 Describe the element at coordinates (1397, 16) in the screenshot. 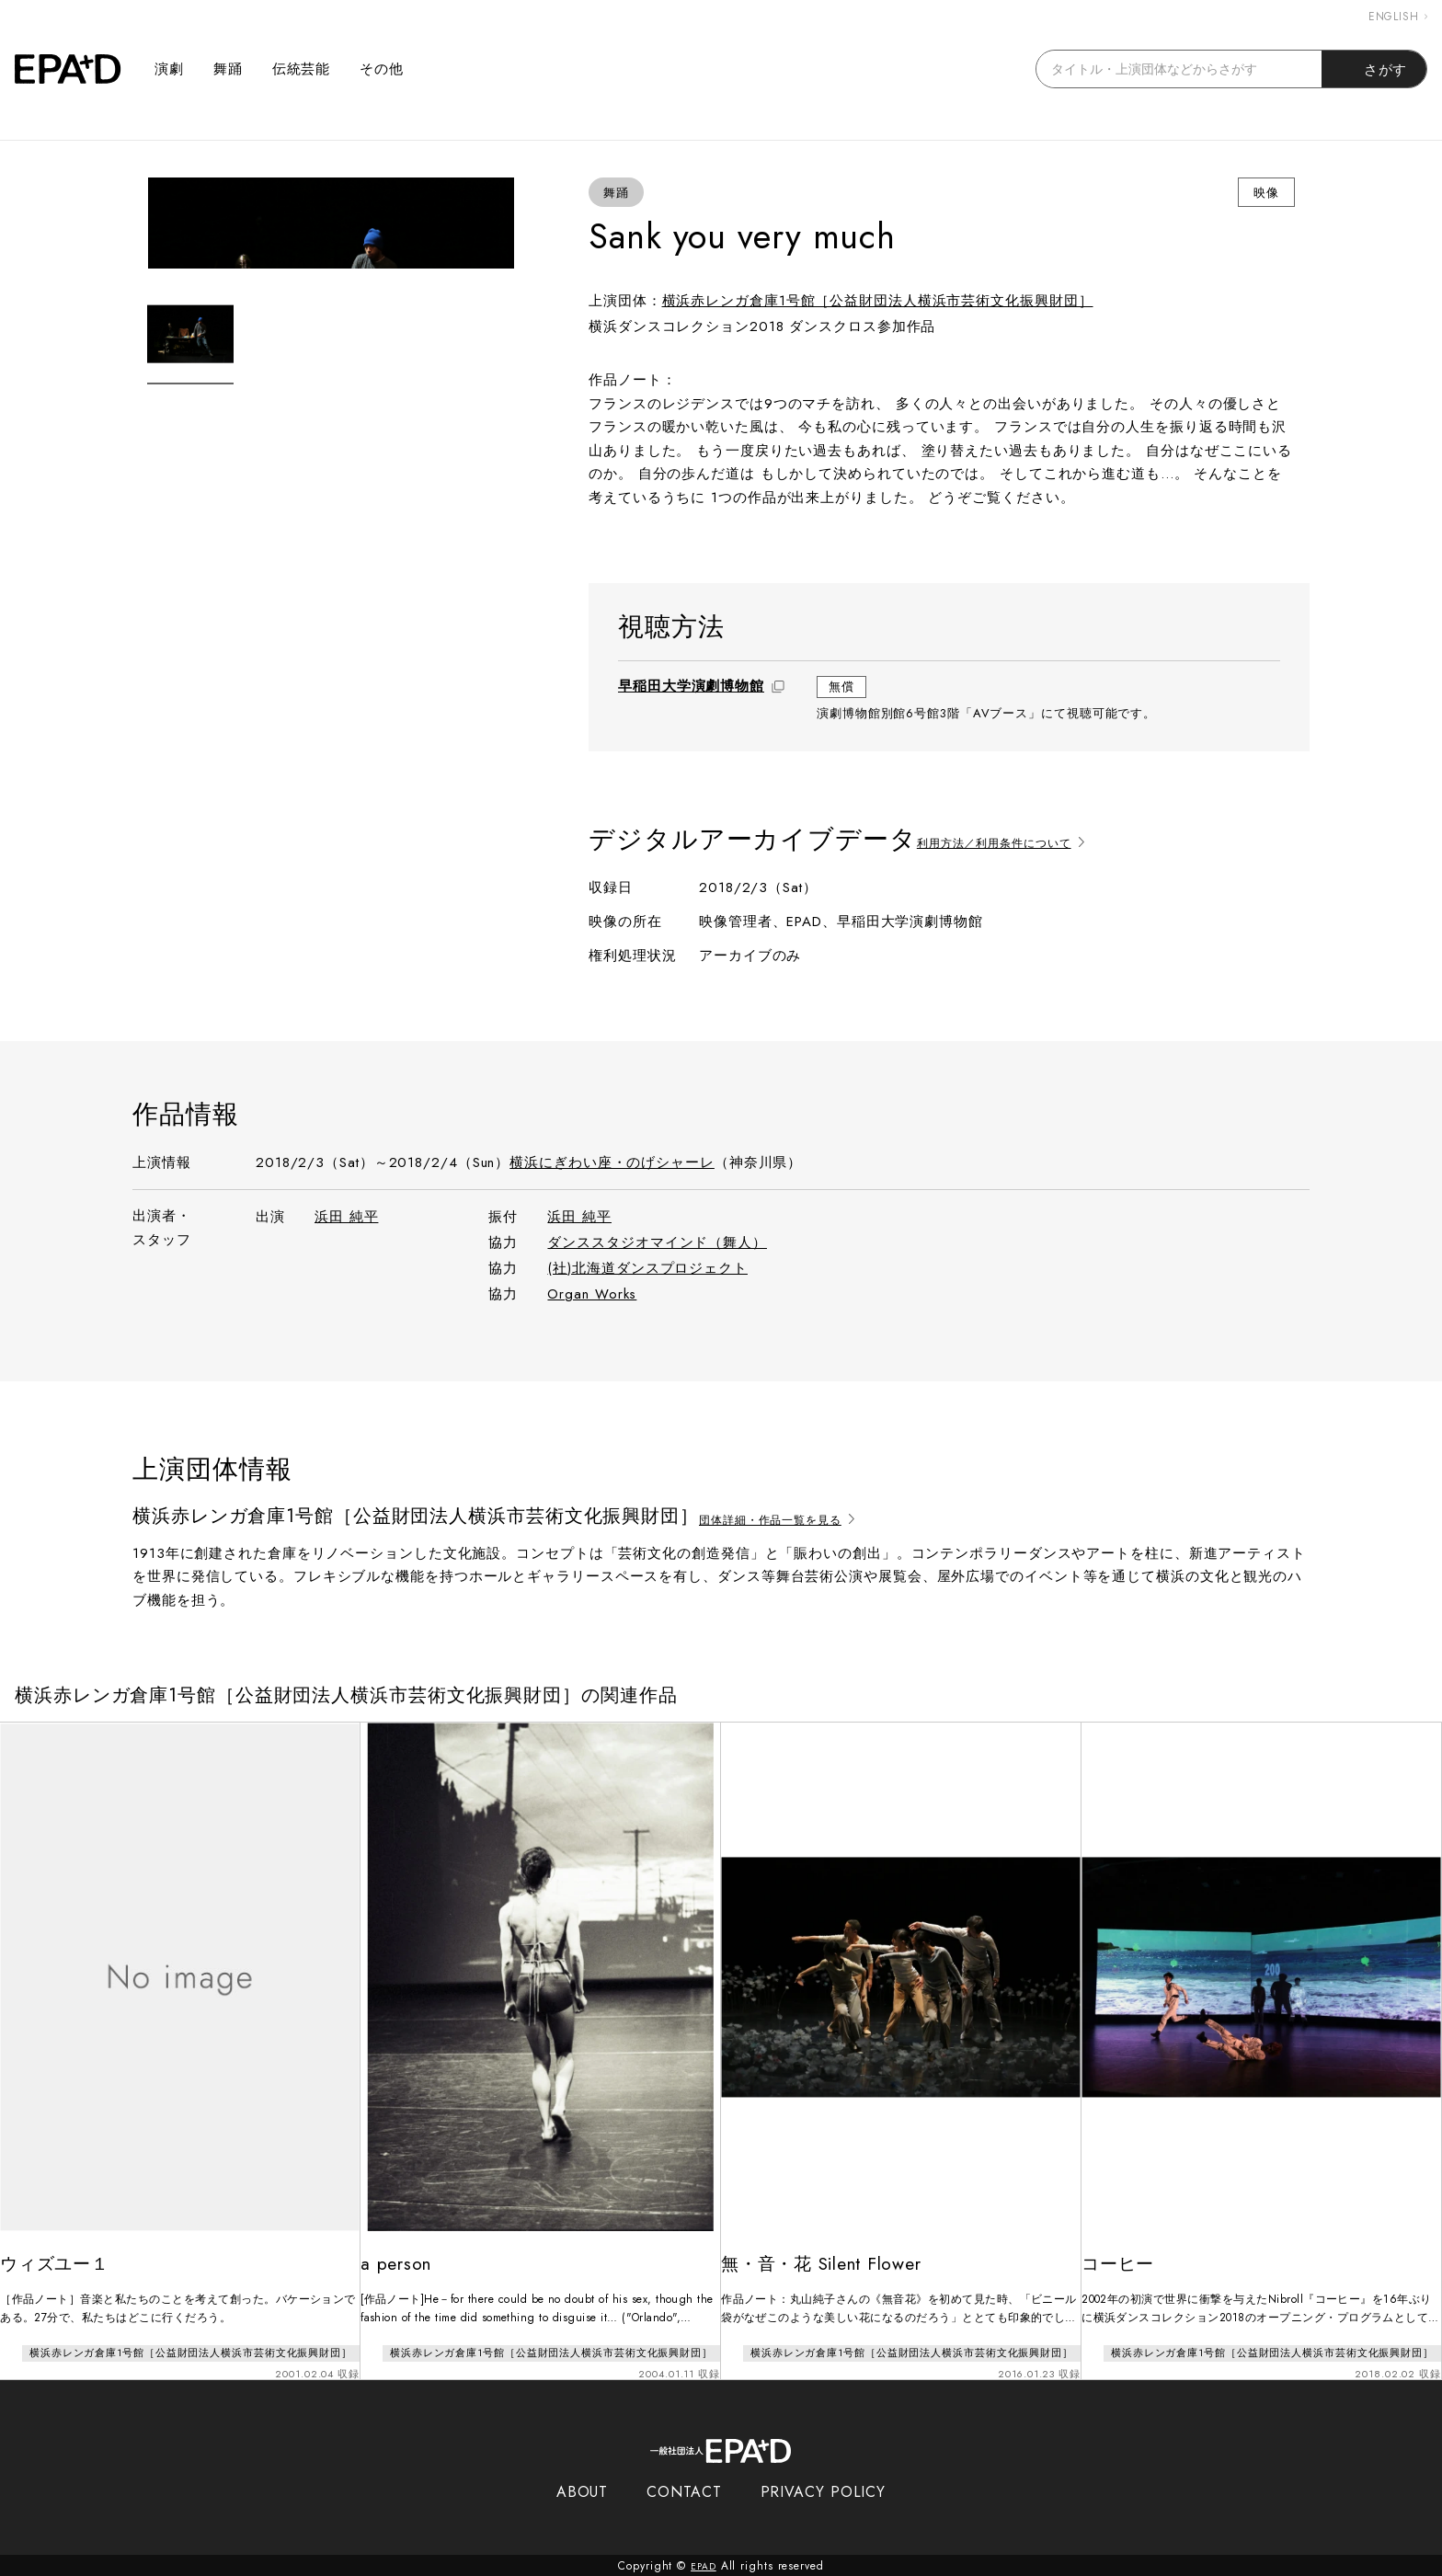

I see `ENGLISH` at that location.